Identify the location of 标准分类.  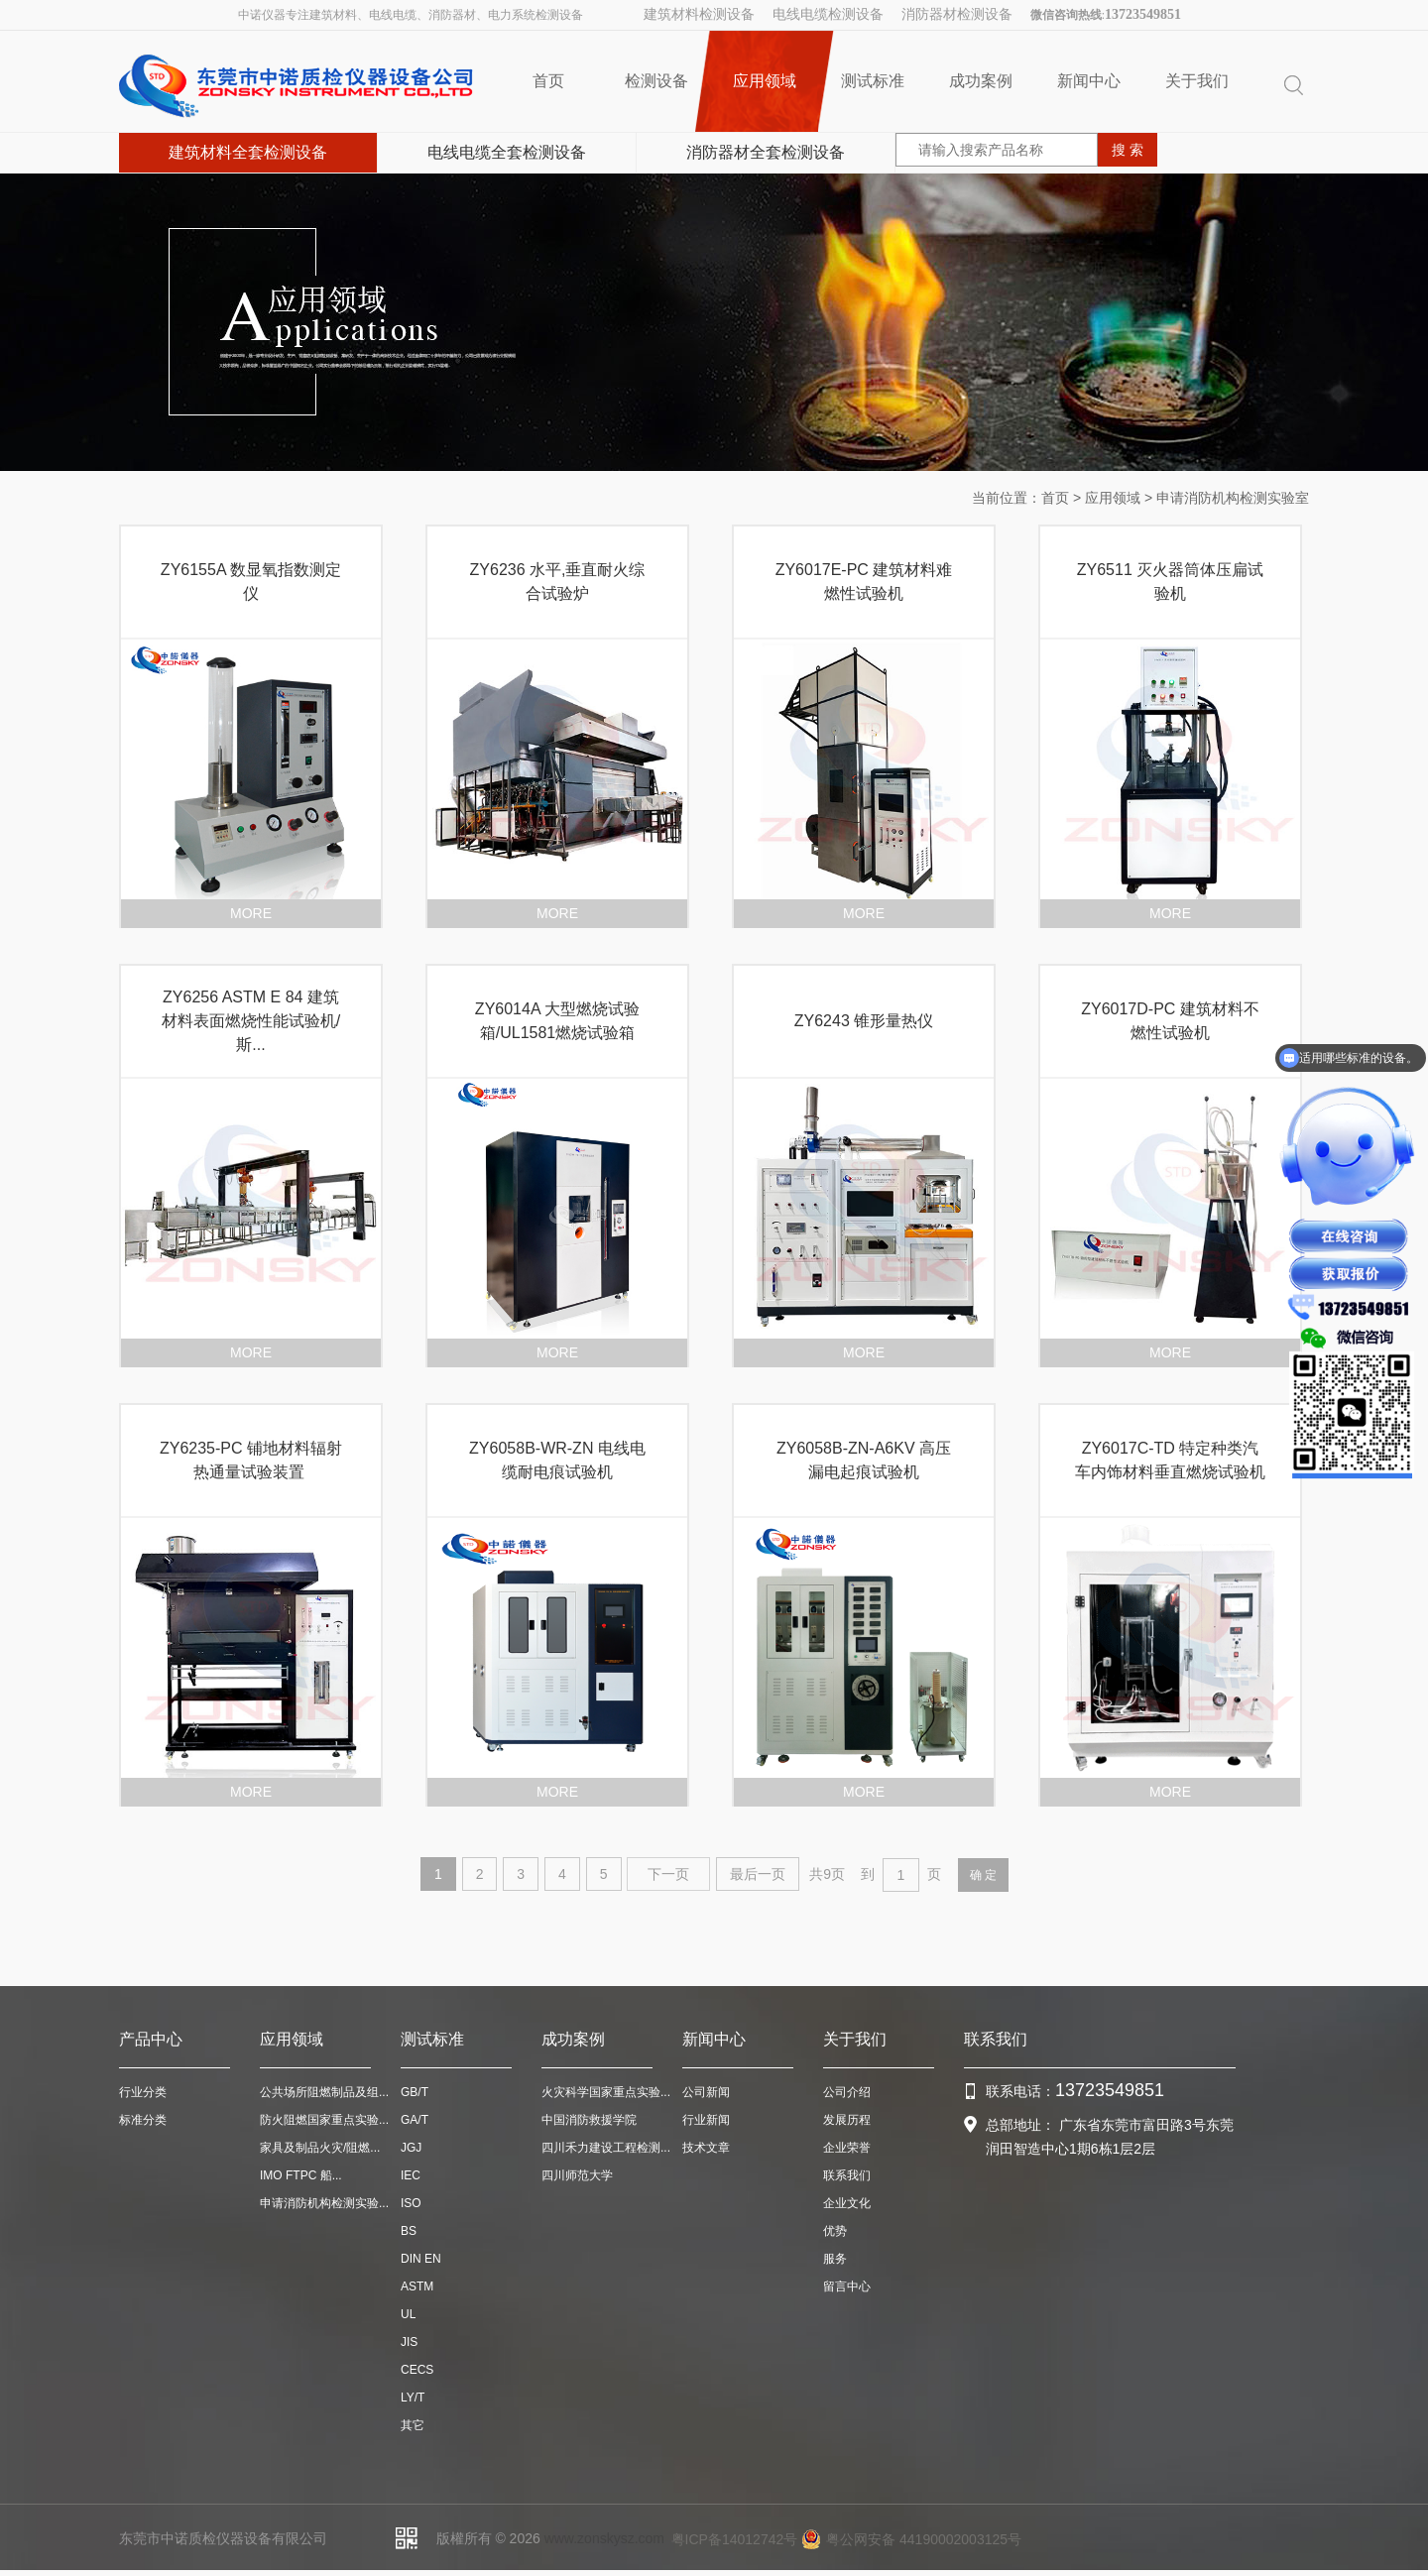
(143, 2120).